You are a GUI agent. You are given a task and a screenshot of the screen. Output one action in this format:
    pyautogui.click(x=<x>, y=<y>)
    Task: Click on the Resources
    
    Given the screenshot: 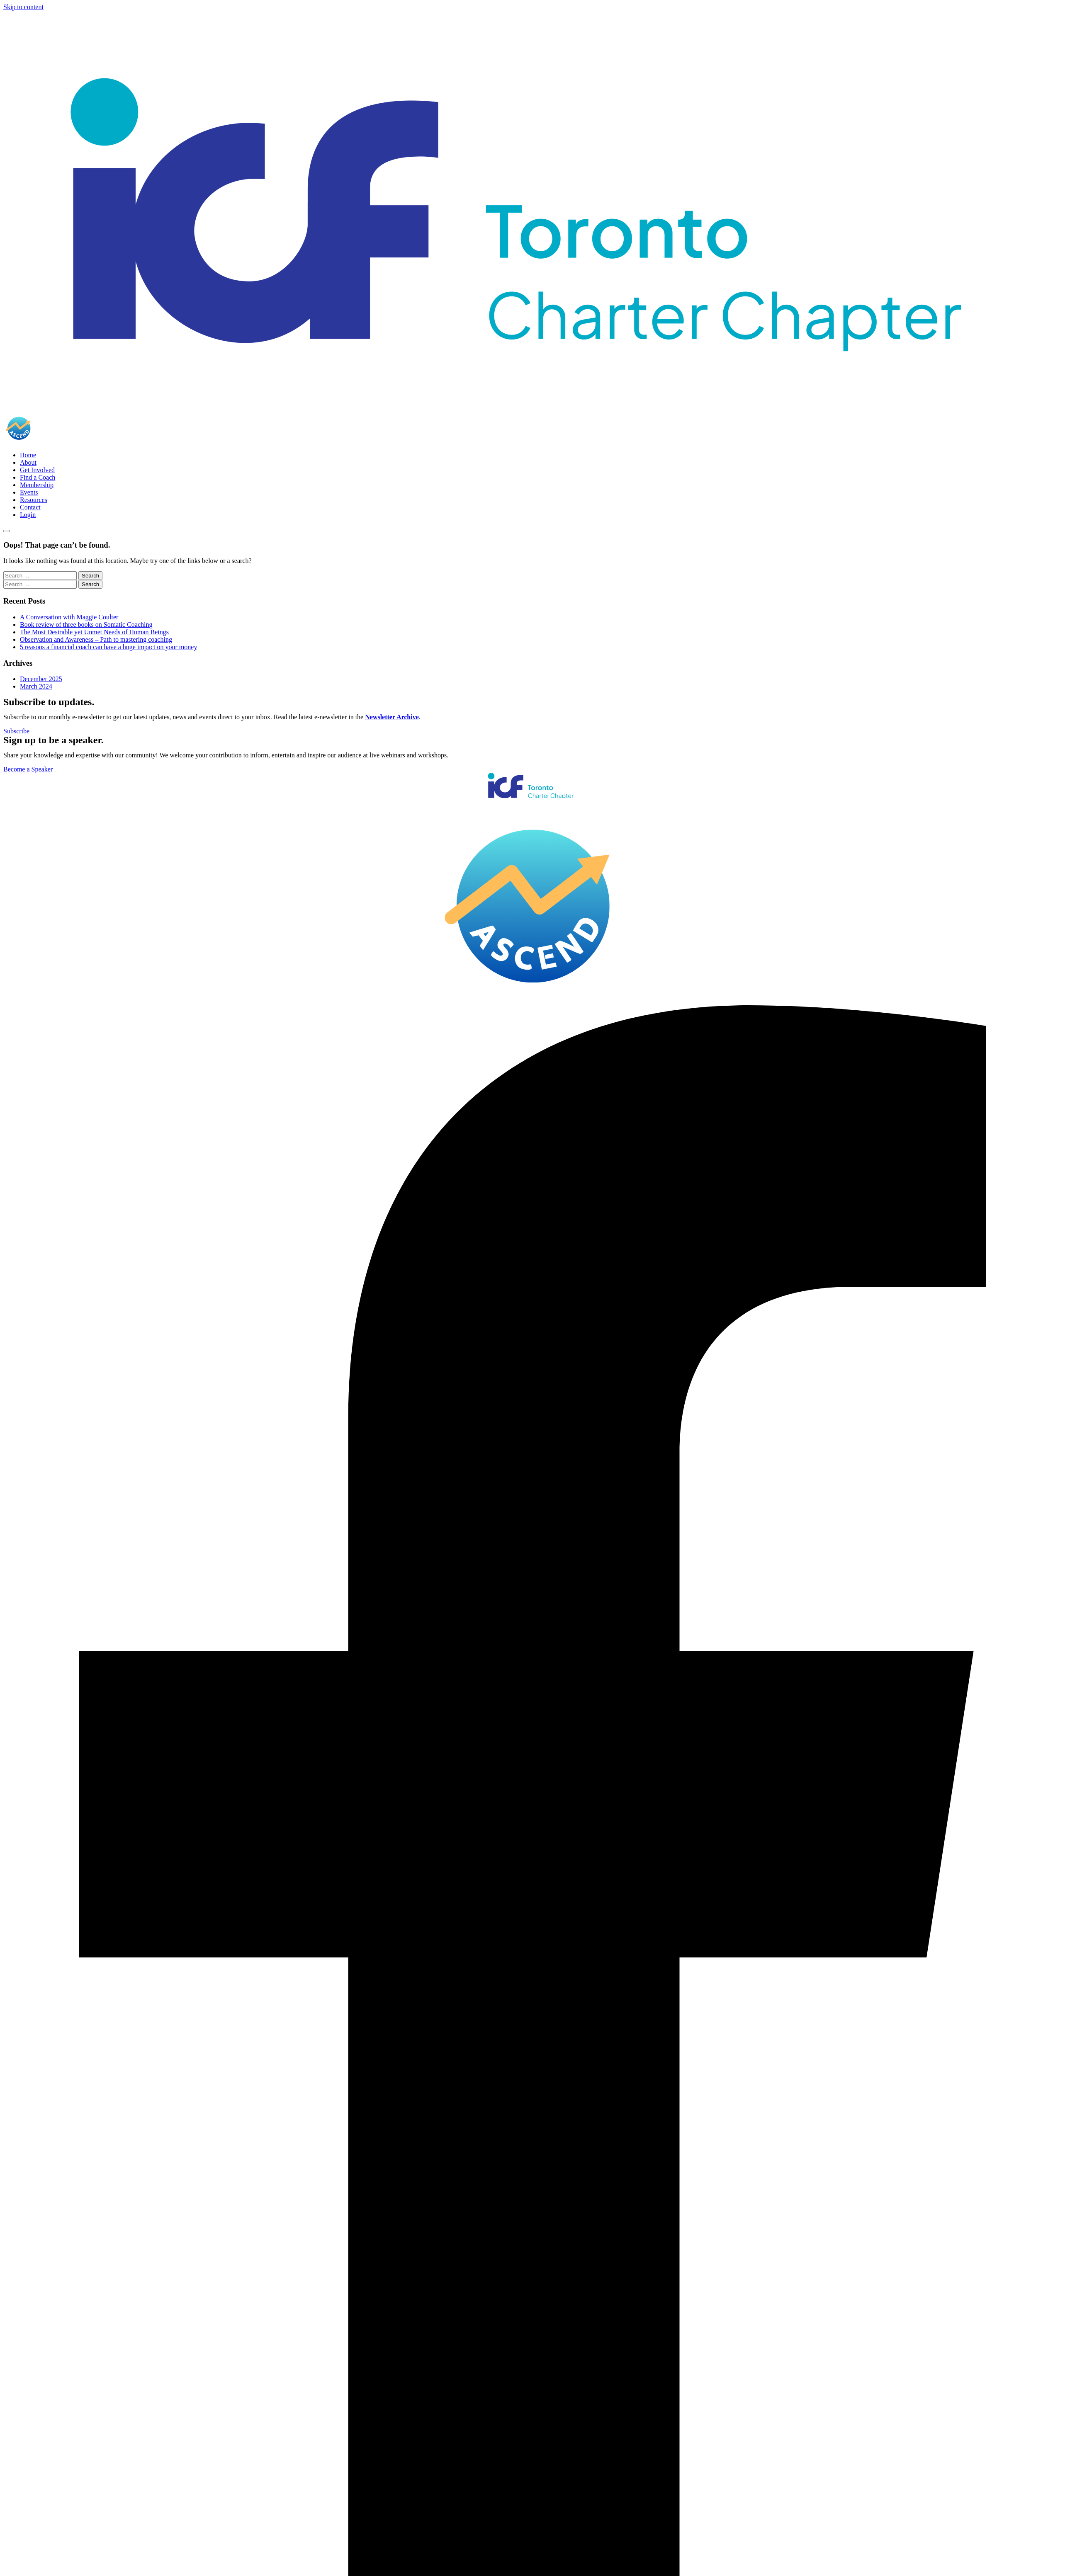 What is the action you would take?
    pyautogui.click(x=33, y=499)
    